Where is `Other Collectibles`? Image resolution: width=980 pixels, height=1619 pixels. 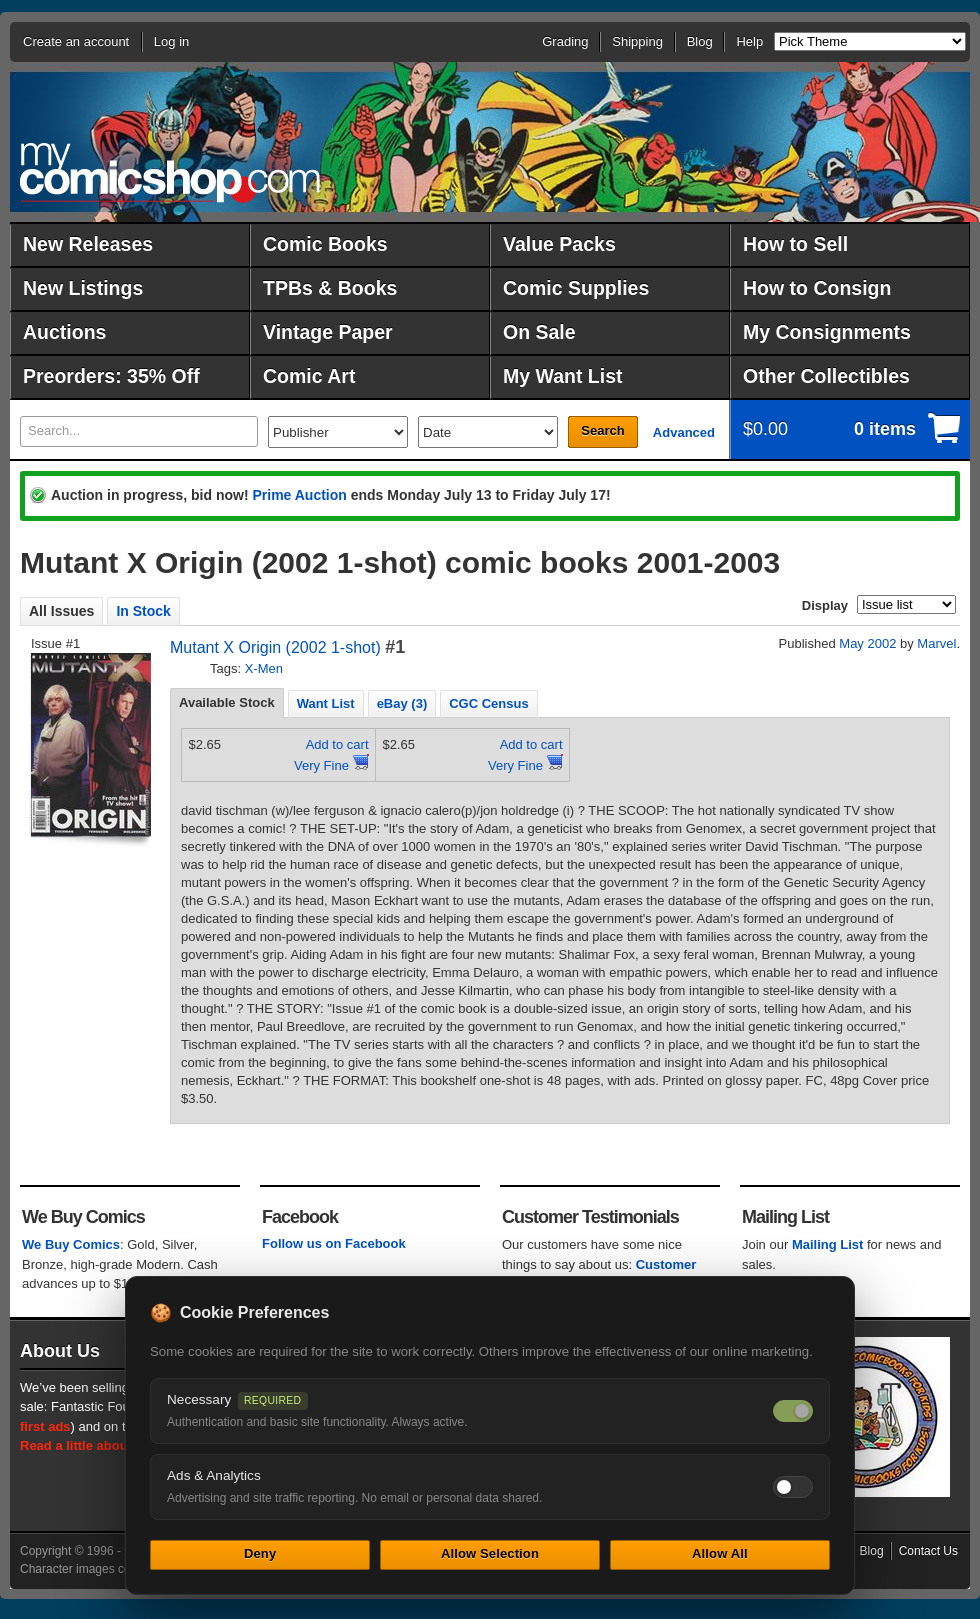 Other Collectibles is located at coordinates (826, 376).